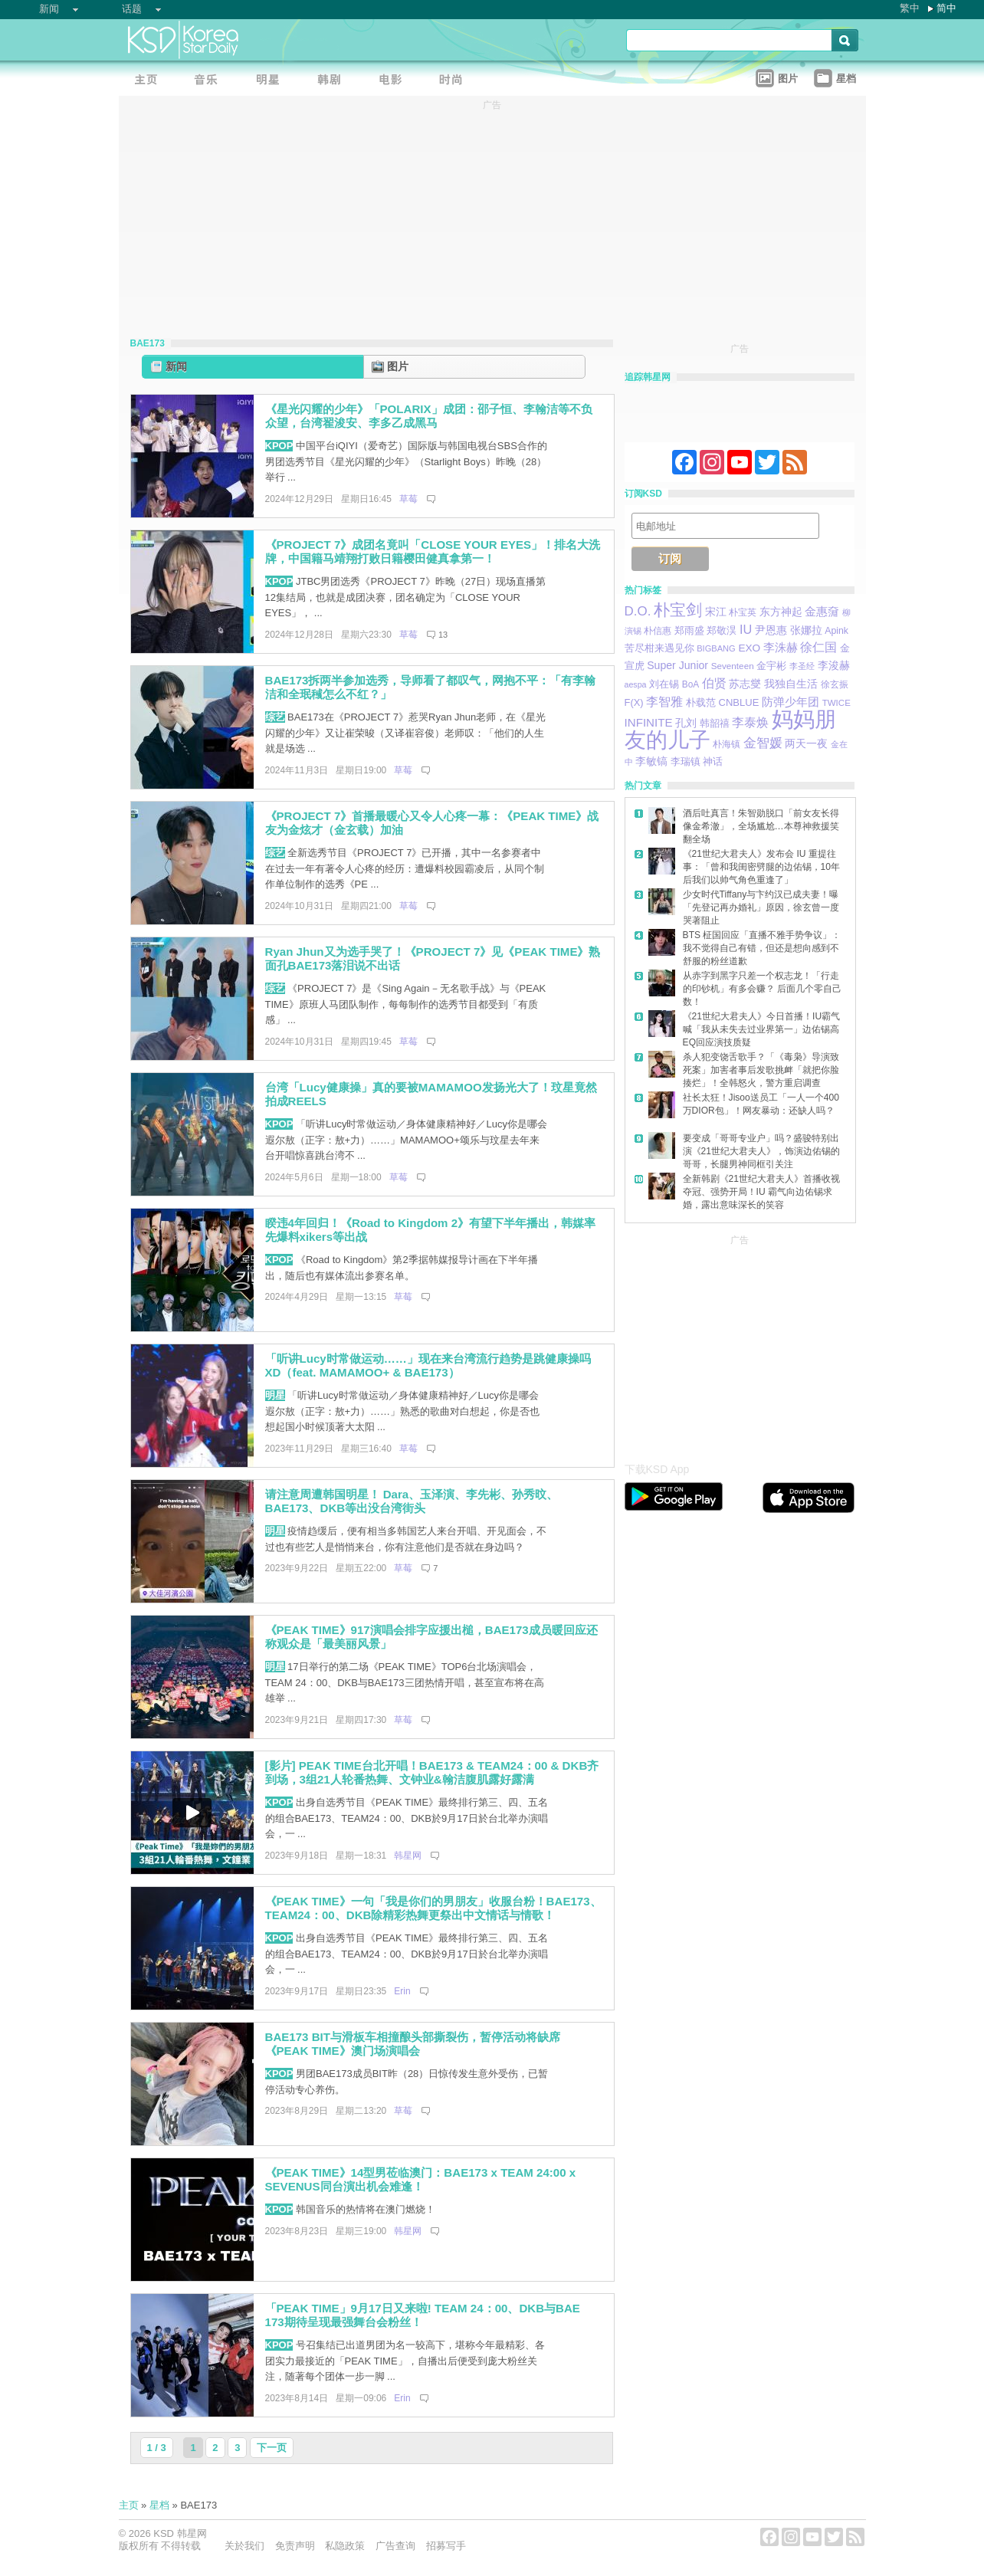 The image size is (984, 2576). I want to click on [影片] PEAK TIME台北开唱！BAE173 & TEAM24：00 & DKB齐到场，3组21人轮番热舞、文钟业&翰洁腹肌露好露满, so click(432, 1773).